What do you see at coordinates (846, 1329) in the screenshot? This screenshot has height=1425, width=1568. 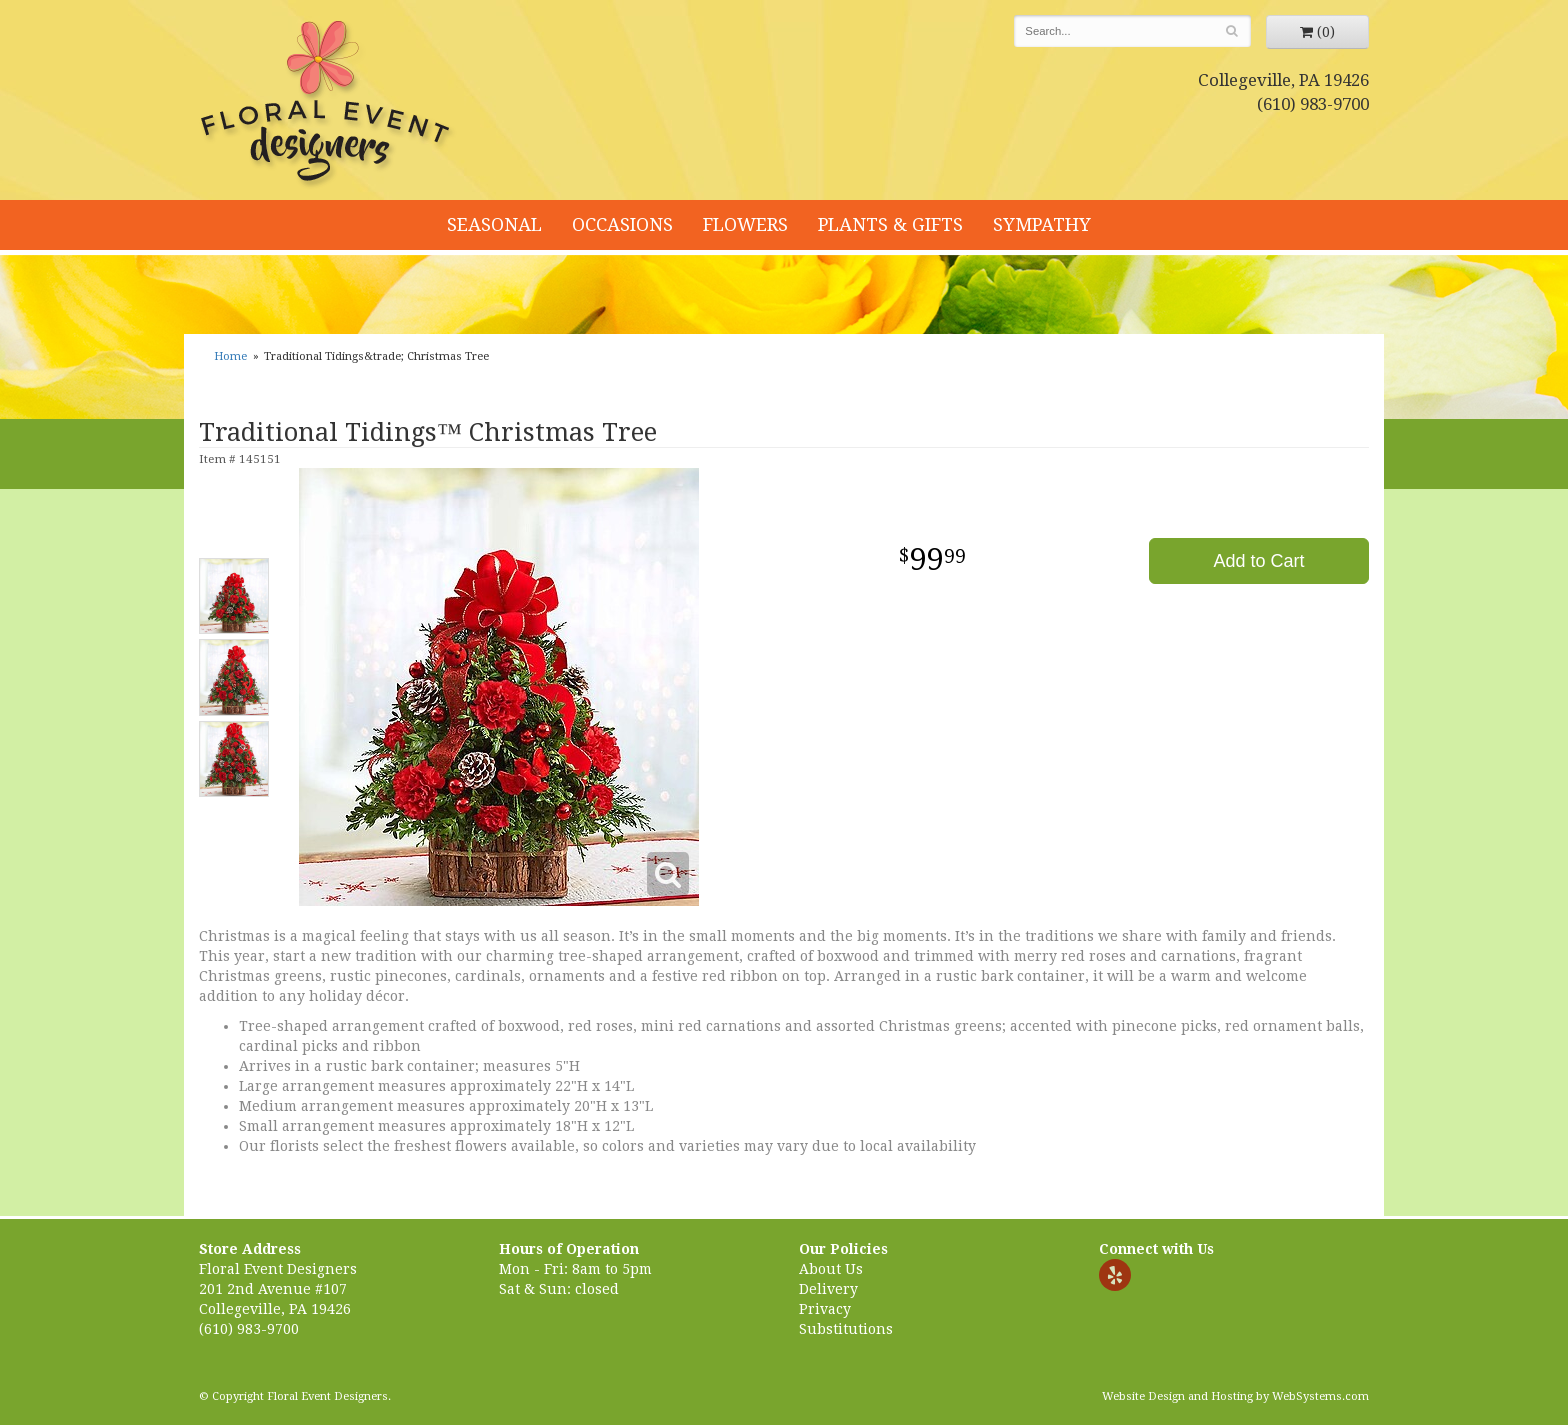 I see `Substitutions` at bounding box center [846, 1329].